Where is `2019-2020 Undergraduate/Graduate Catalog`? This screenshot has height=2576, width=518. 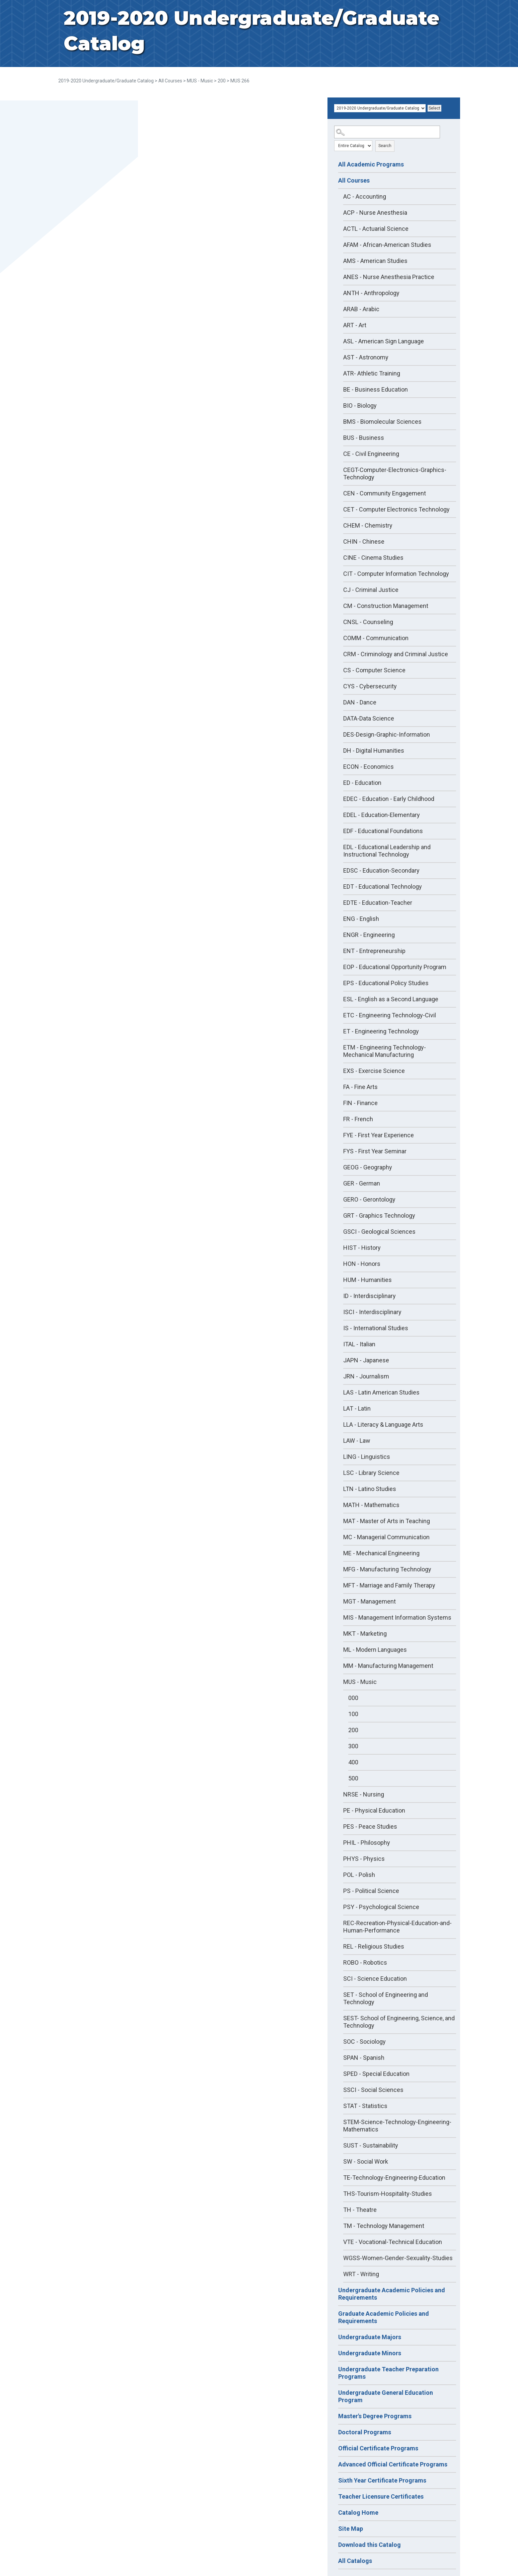 2019-2020 Undergraduate/Graduate Catalog is located at coordinates (106, 80).